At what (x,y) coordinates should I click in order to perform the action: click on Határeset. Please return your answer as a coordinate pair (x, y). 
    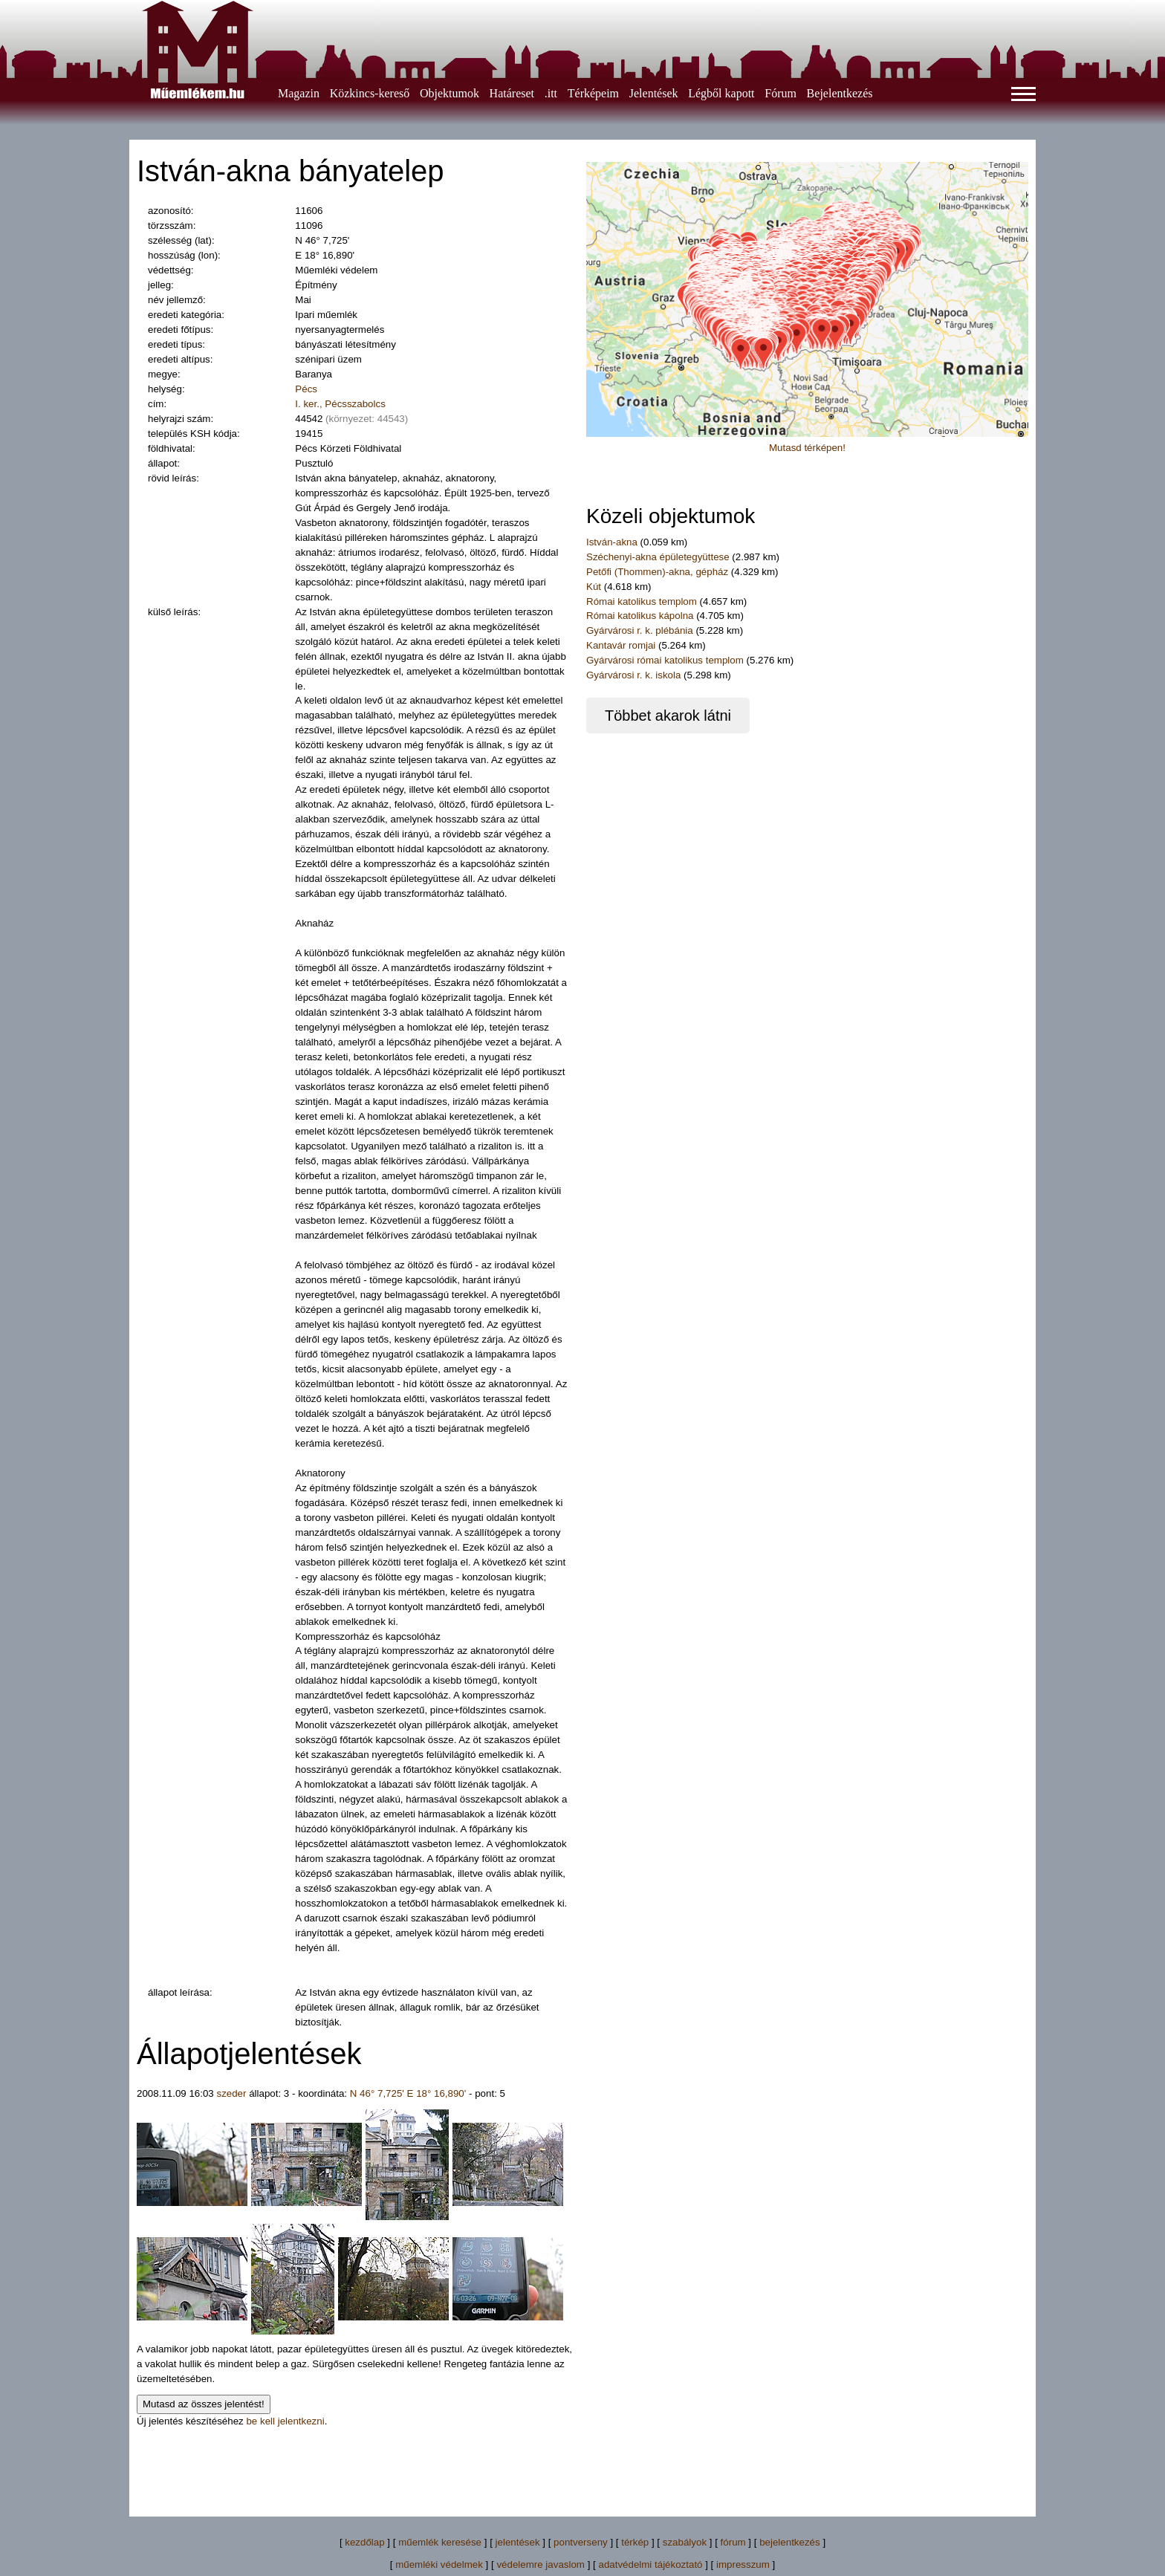
    Looking at the image, I should click on (512, 93).